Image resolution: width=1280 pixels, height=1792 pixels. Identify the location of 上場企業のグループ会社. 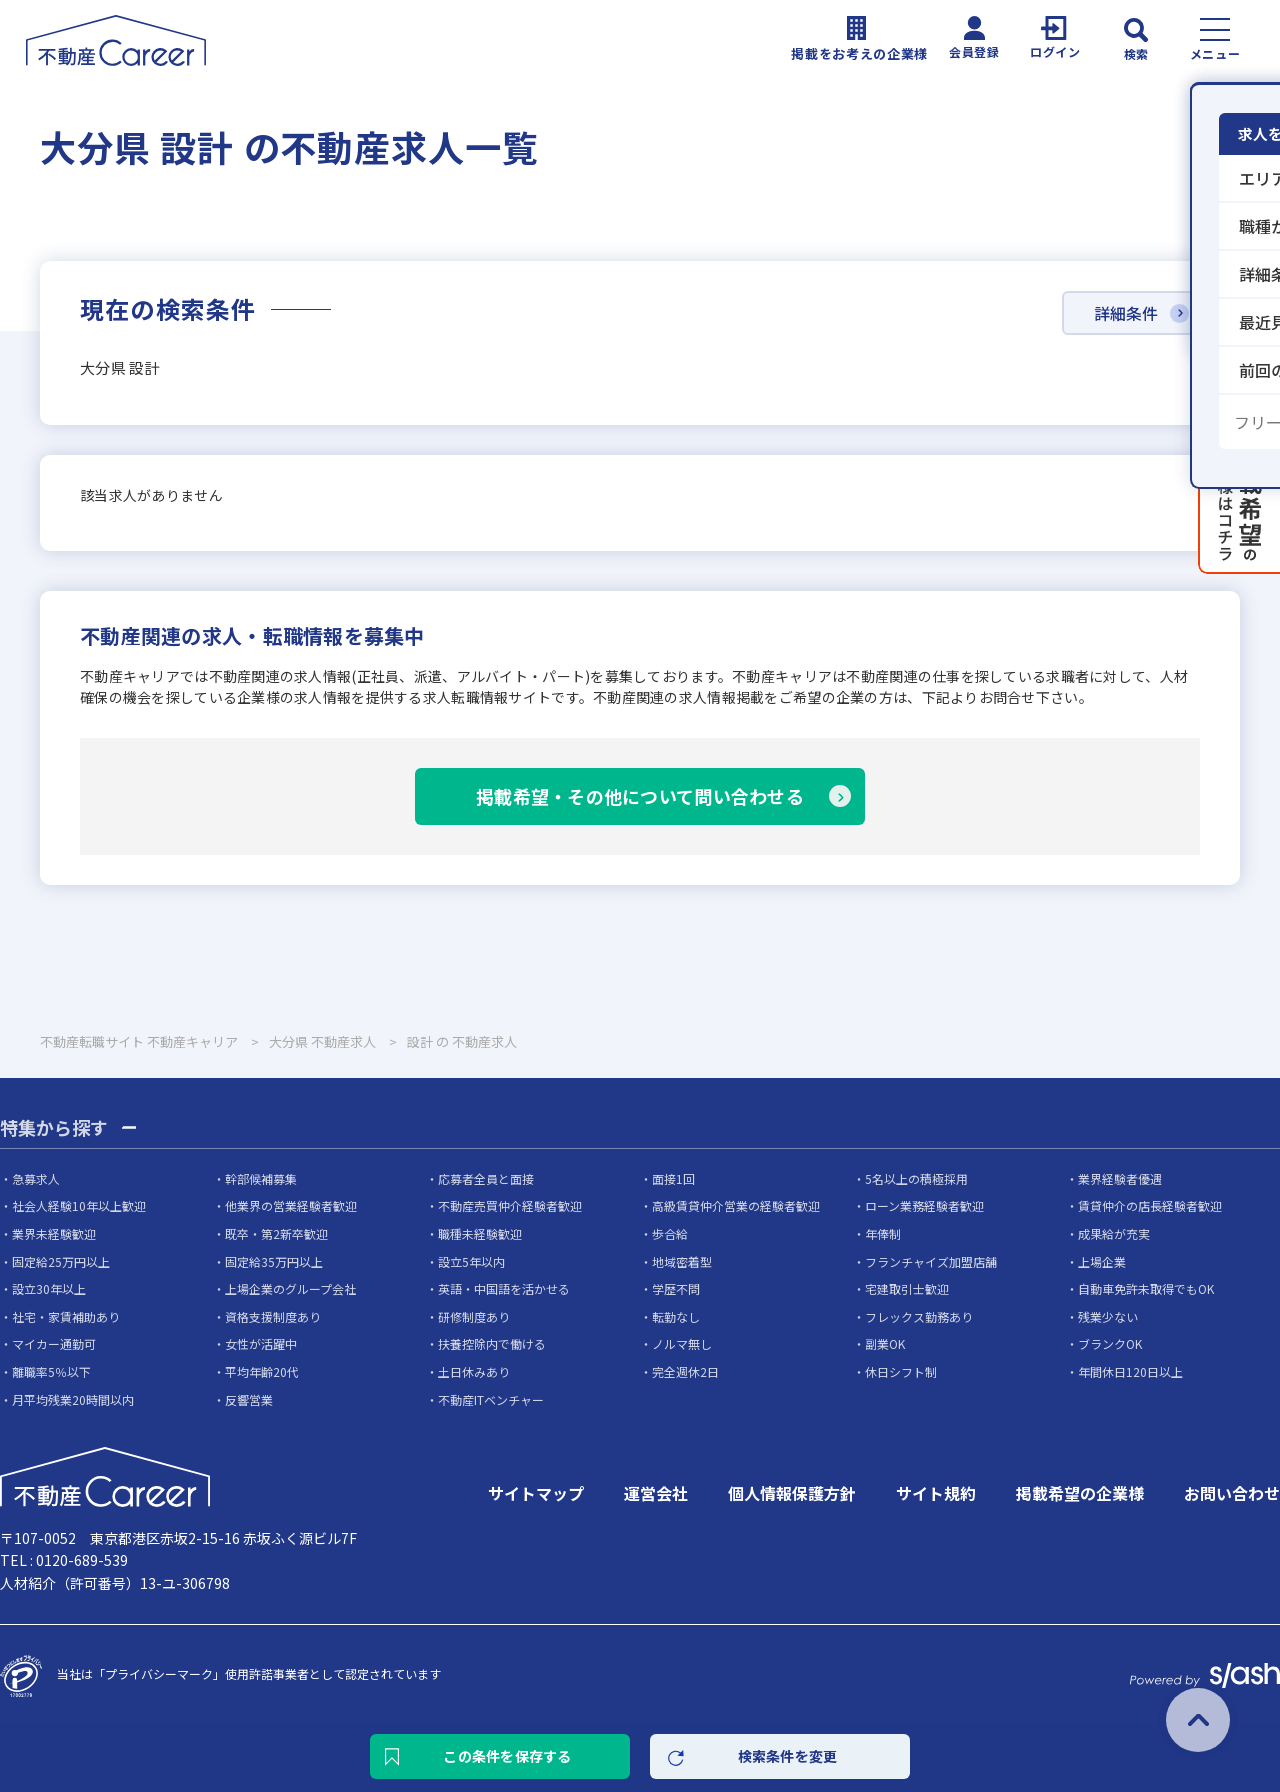
(290, 1288).